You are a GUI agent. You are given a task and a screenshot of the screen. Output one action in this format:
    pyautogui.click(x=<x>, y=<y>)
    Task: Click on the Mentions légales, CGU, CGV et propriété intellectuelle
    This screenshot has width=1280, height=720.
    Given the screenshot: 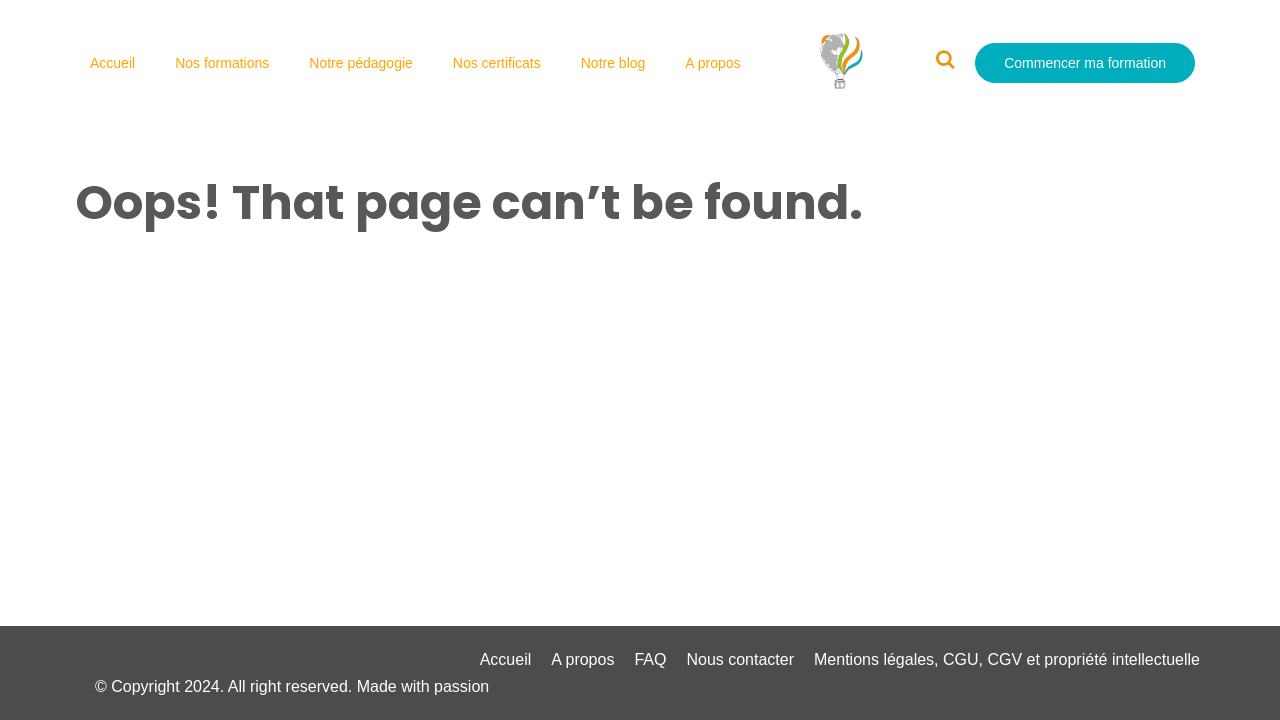 What is the action you would take?
    pyautogui.click(x=1007, y=659)
    